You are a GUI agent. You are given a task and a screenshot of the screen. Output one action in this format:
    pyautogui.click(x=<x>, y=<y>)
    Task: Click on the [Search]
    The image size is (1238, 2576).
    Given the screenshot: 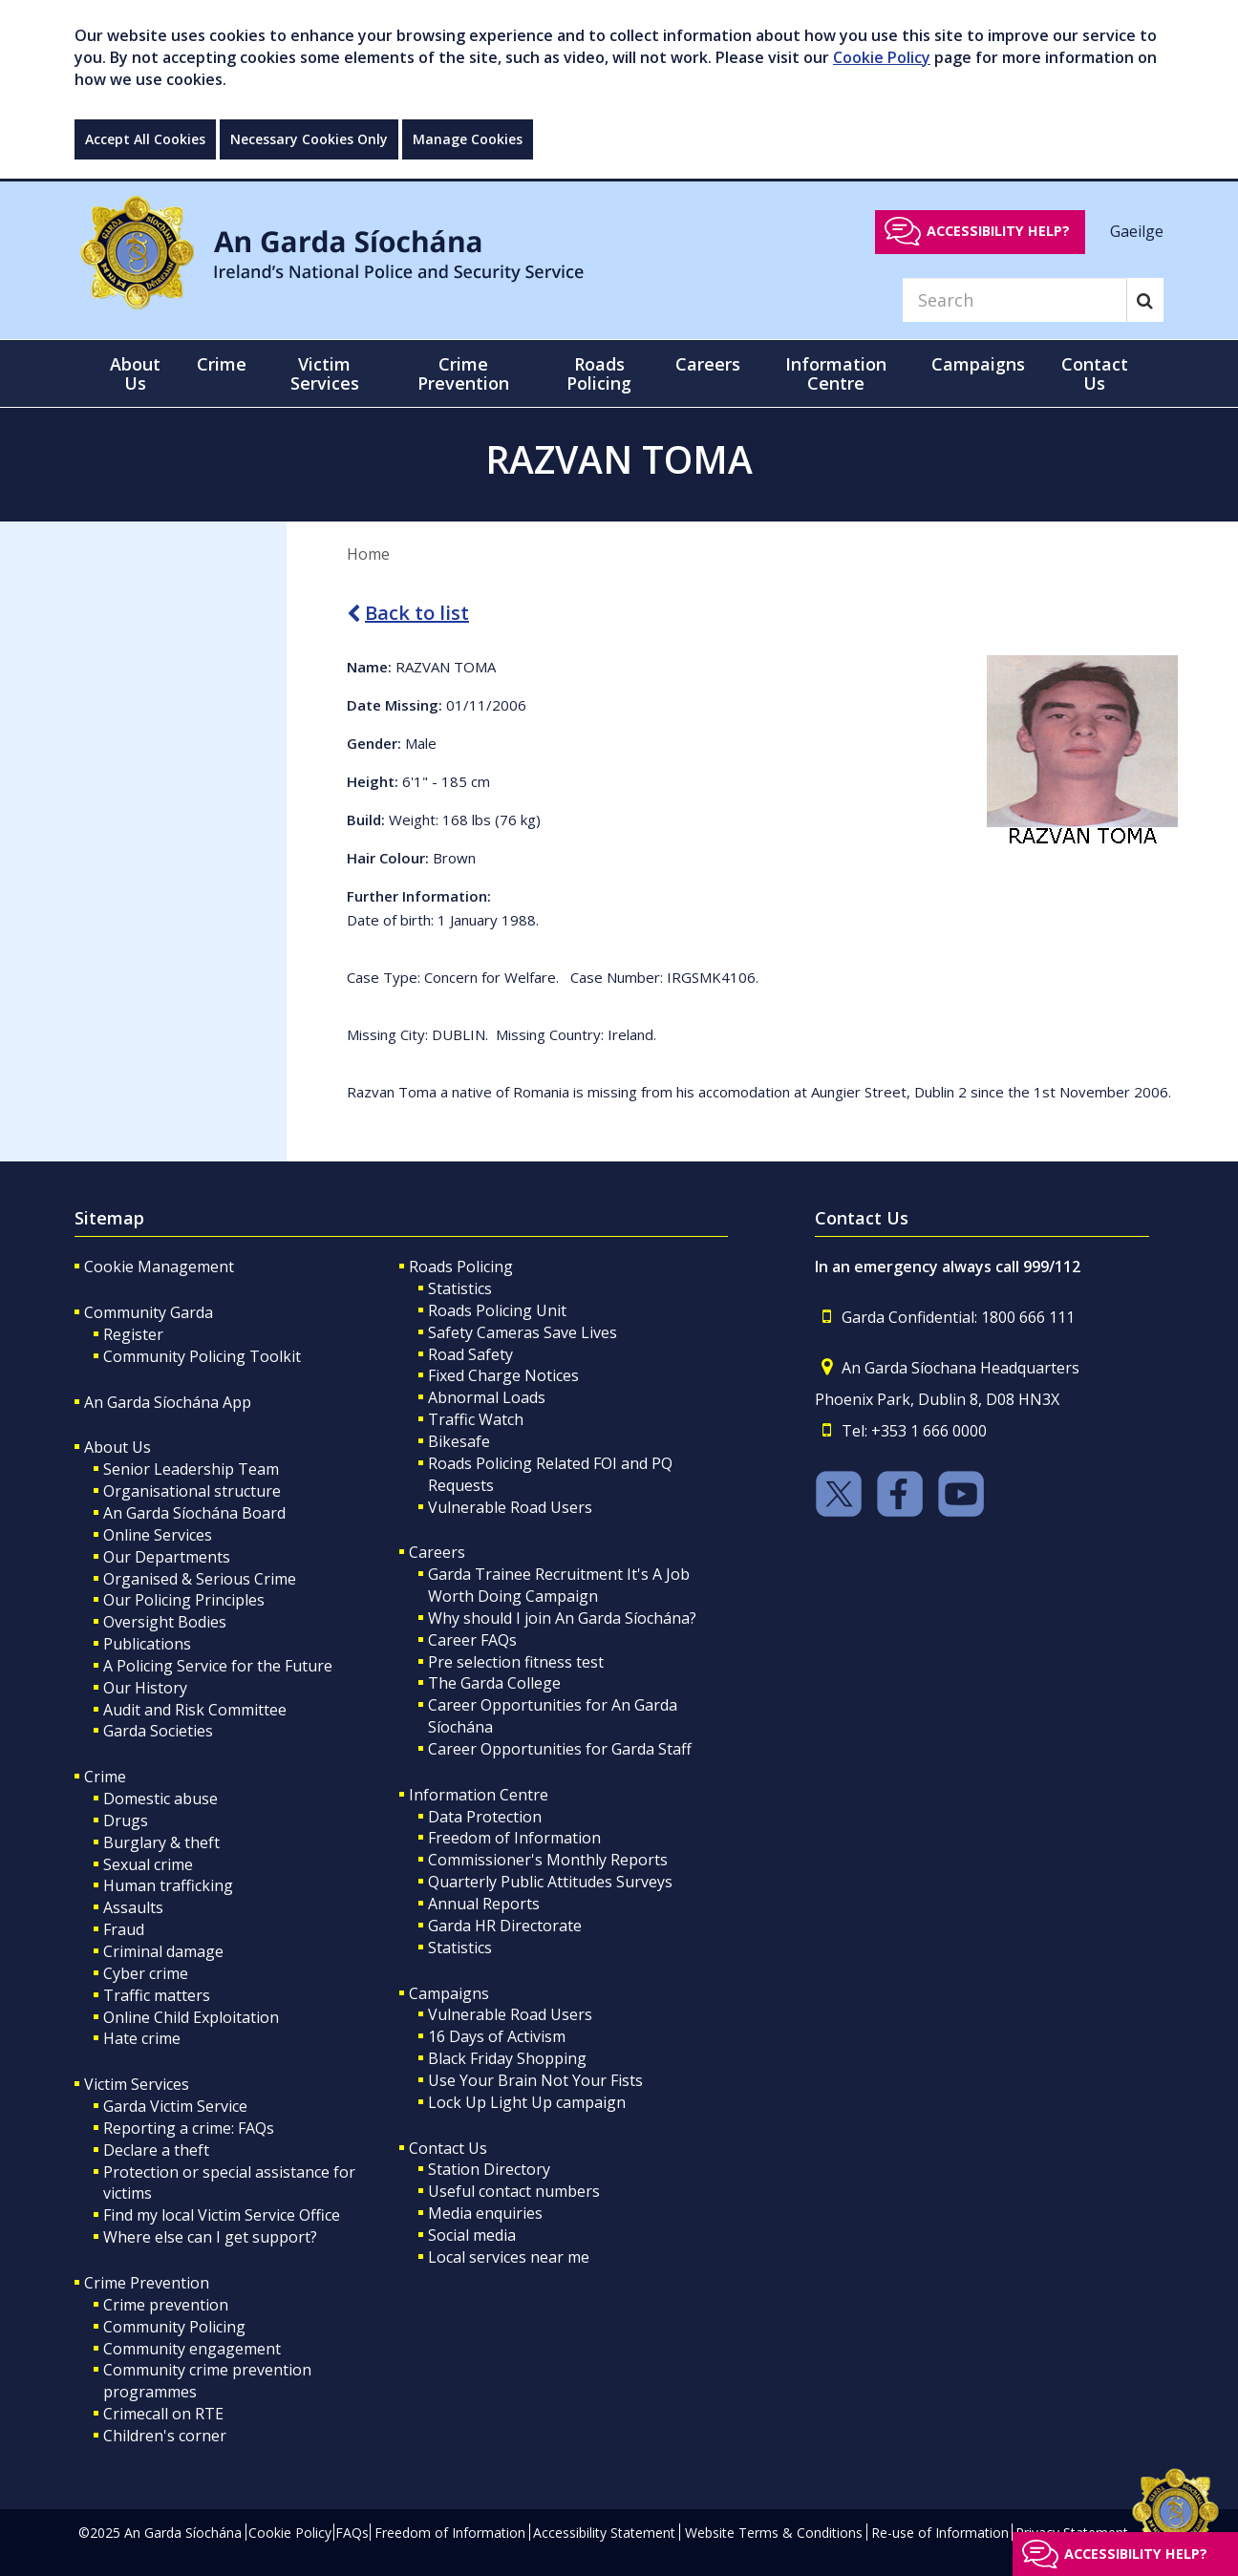 What is the action you would take?
    pyautogui.click(x=1014, y=300)
    